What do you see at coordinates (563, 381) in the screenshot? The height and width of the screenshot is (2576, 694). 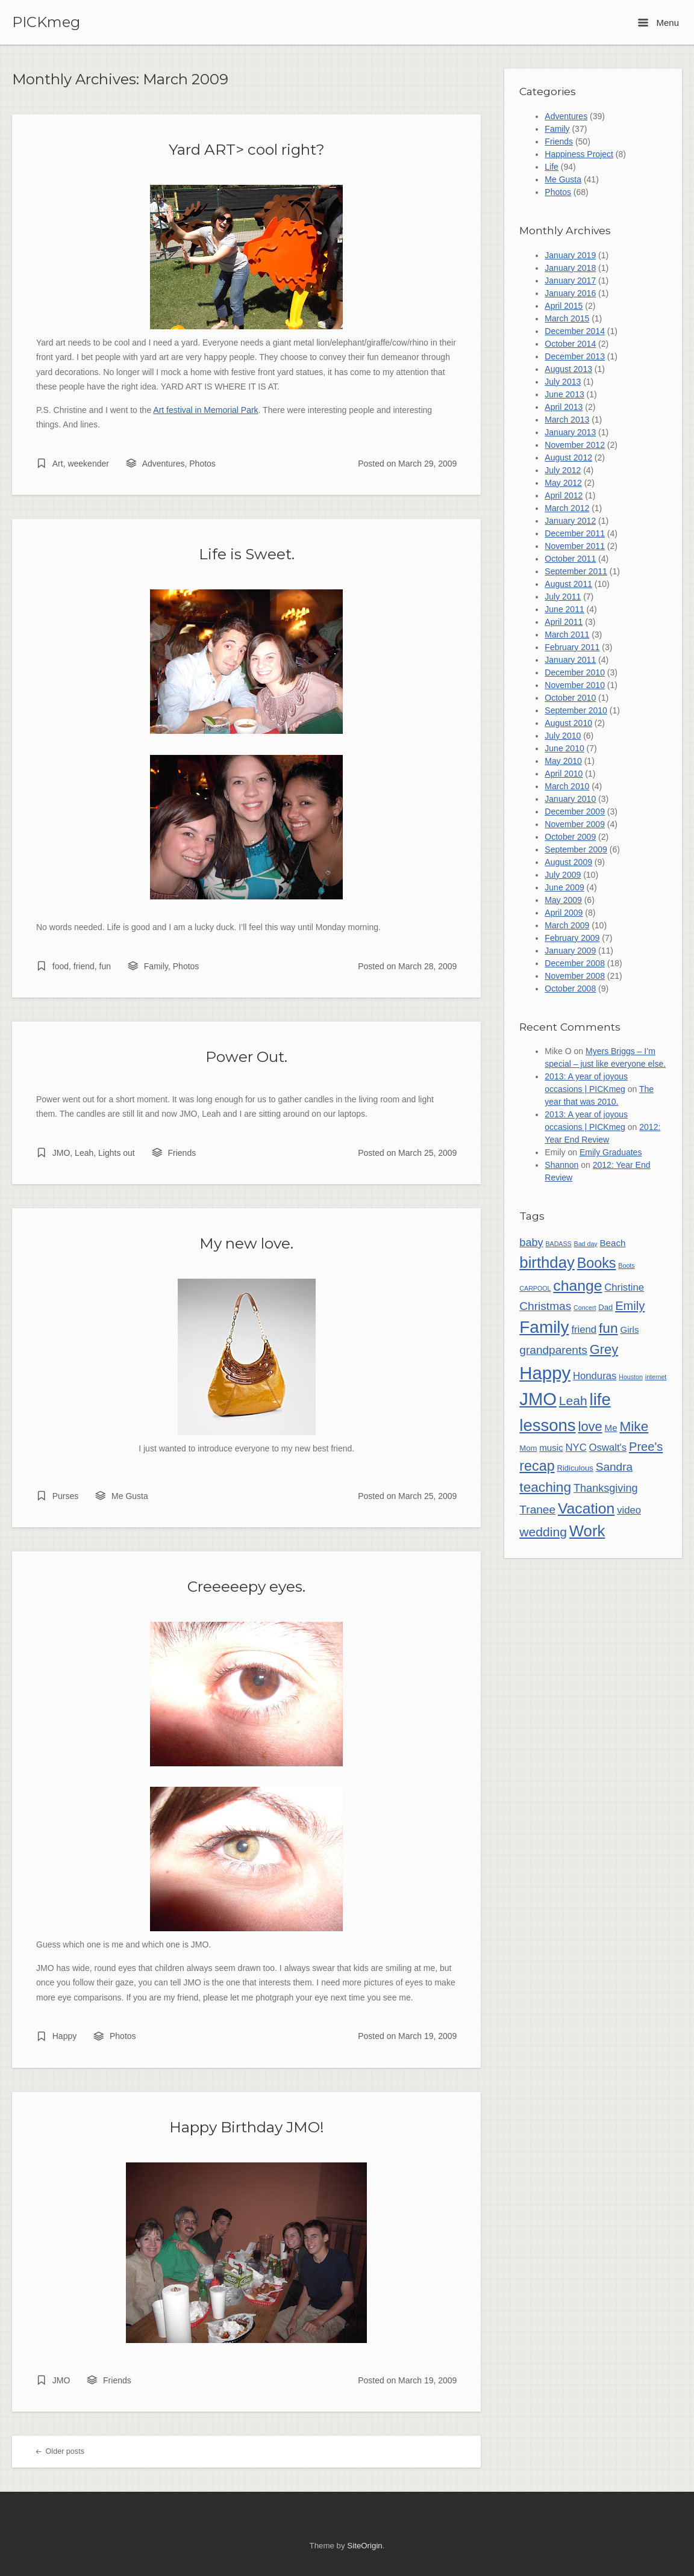 I see `July 2013` at bounding box center [563, 381].